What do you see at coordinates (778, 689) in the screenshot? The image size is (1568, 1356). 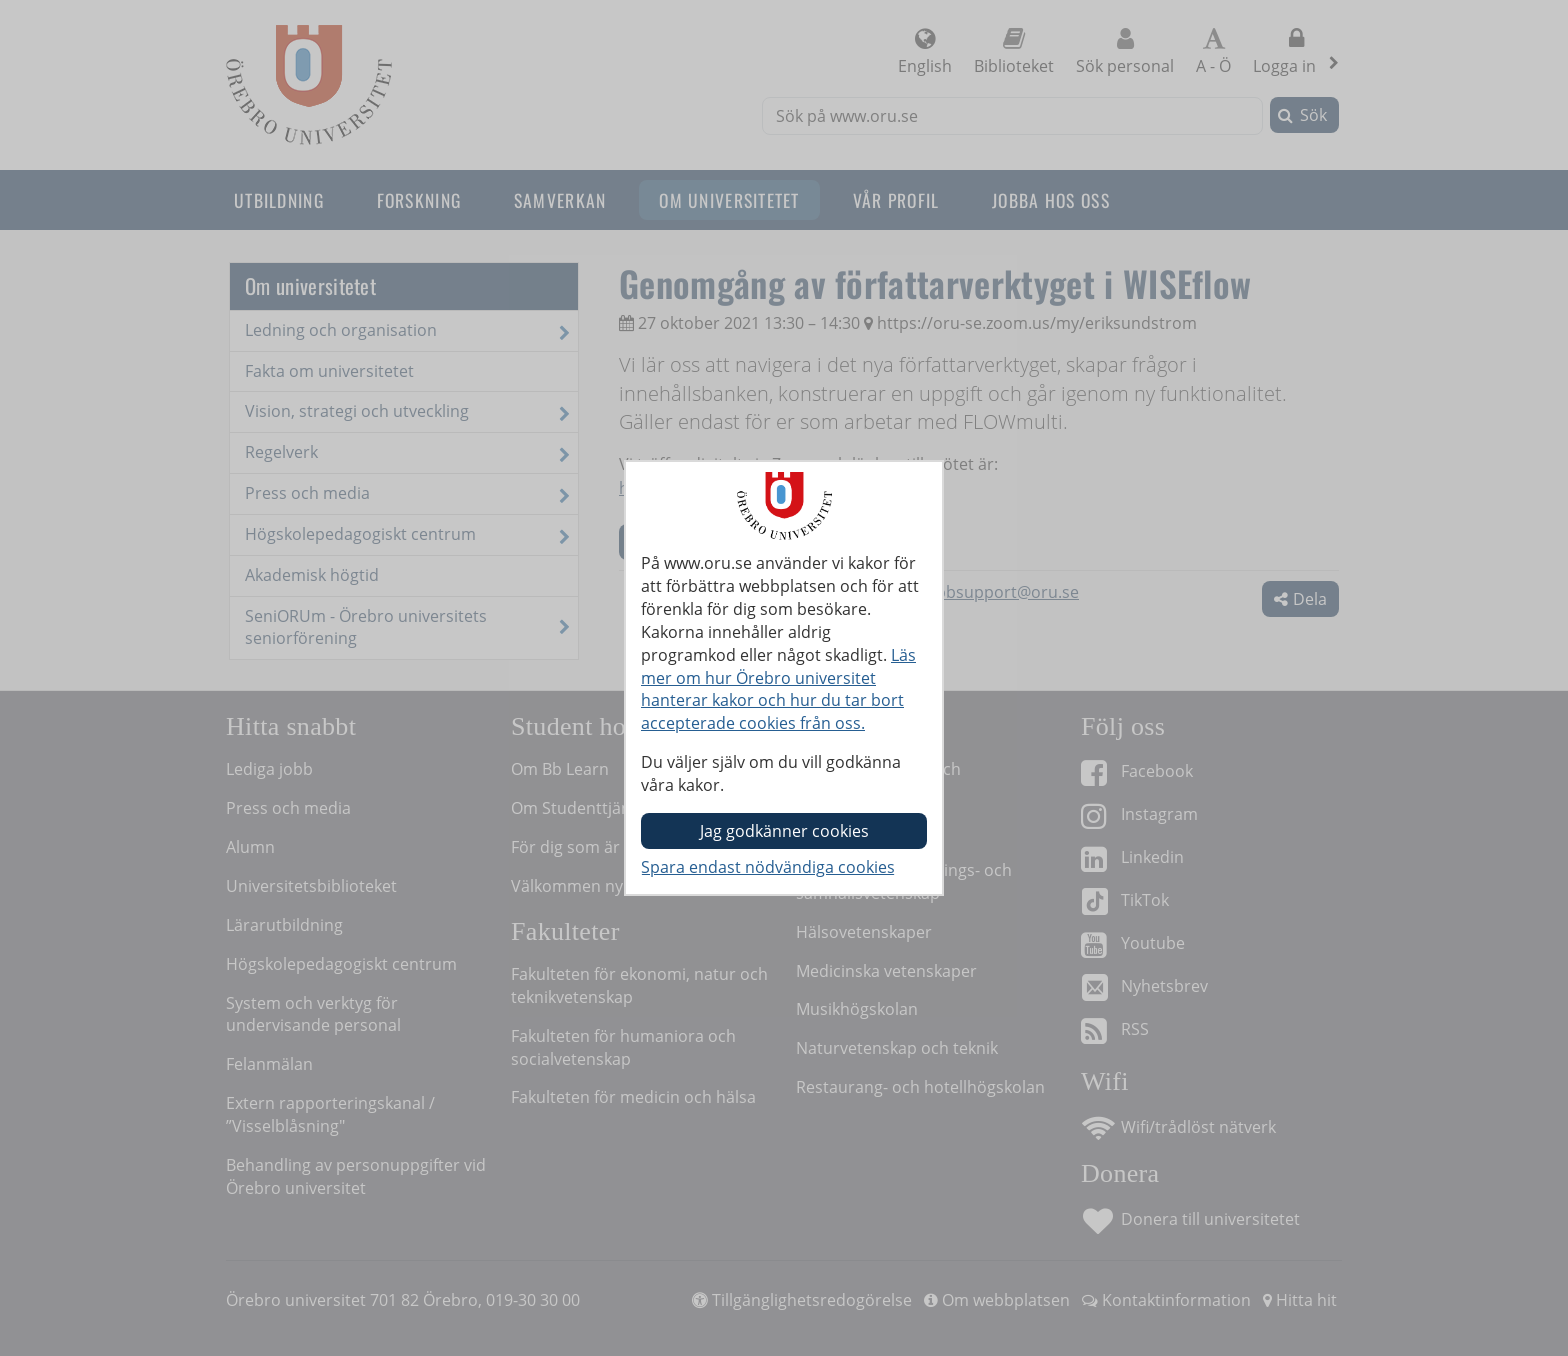 I see `Läs mer om hur Örebro universitet hanterar kakor och hur du tar bort accepterade cookies från oss.` at bounding box center [778, 689].